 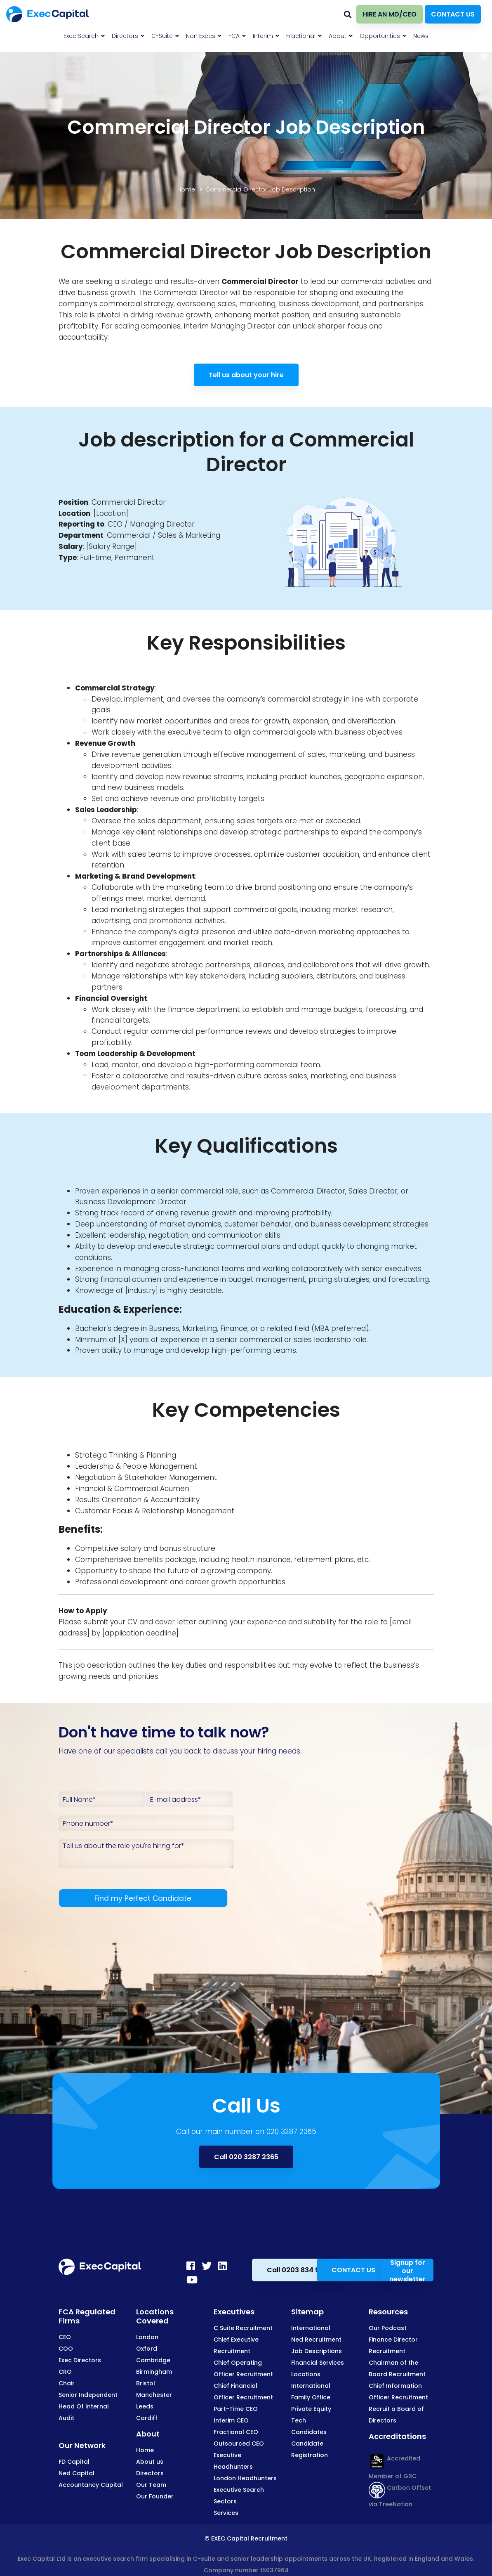 What do you see at coordinates (316, 2339) in the screenshot?
I see `Ned Recruitment` at bounding box center [316, 2339].